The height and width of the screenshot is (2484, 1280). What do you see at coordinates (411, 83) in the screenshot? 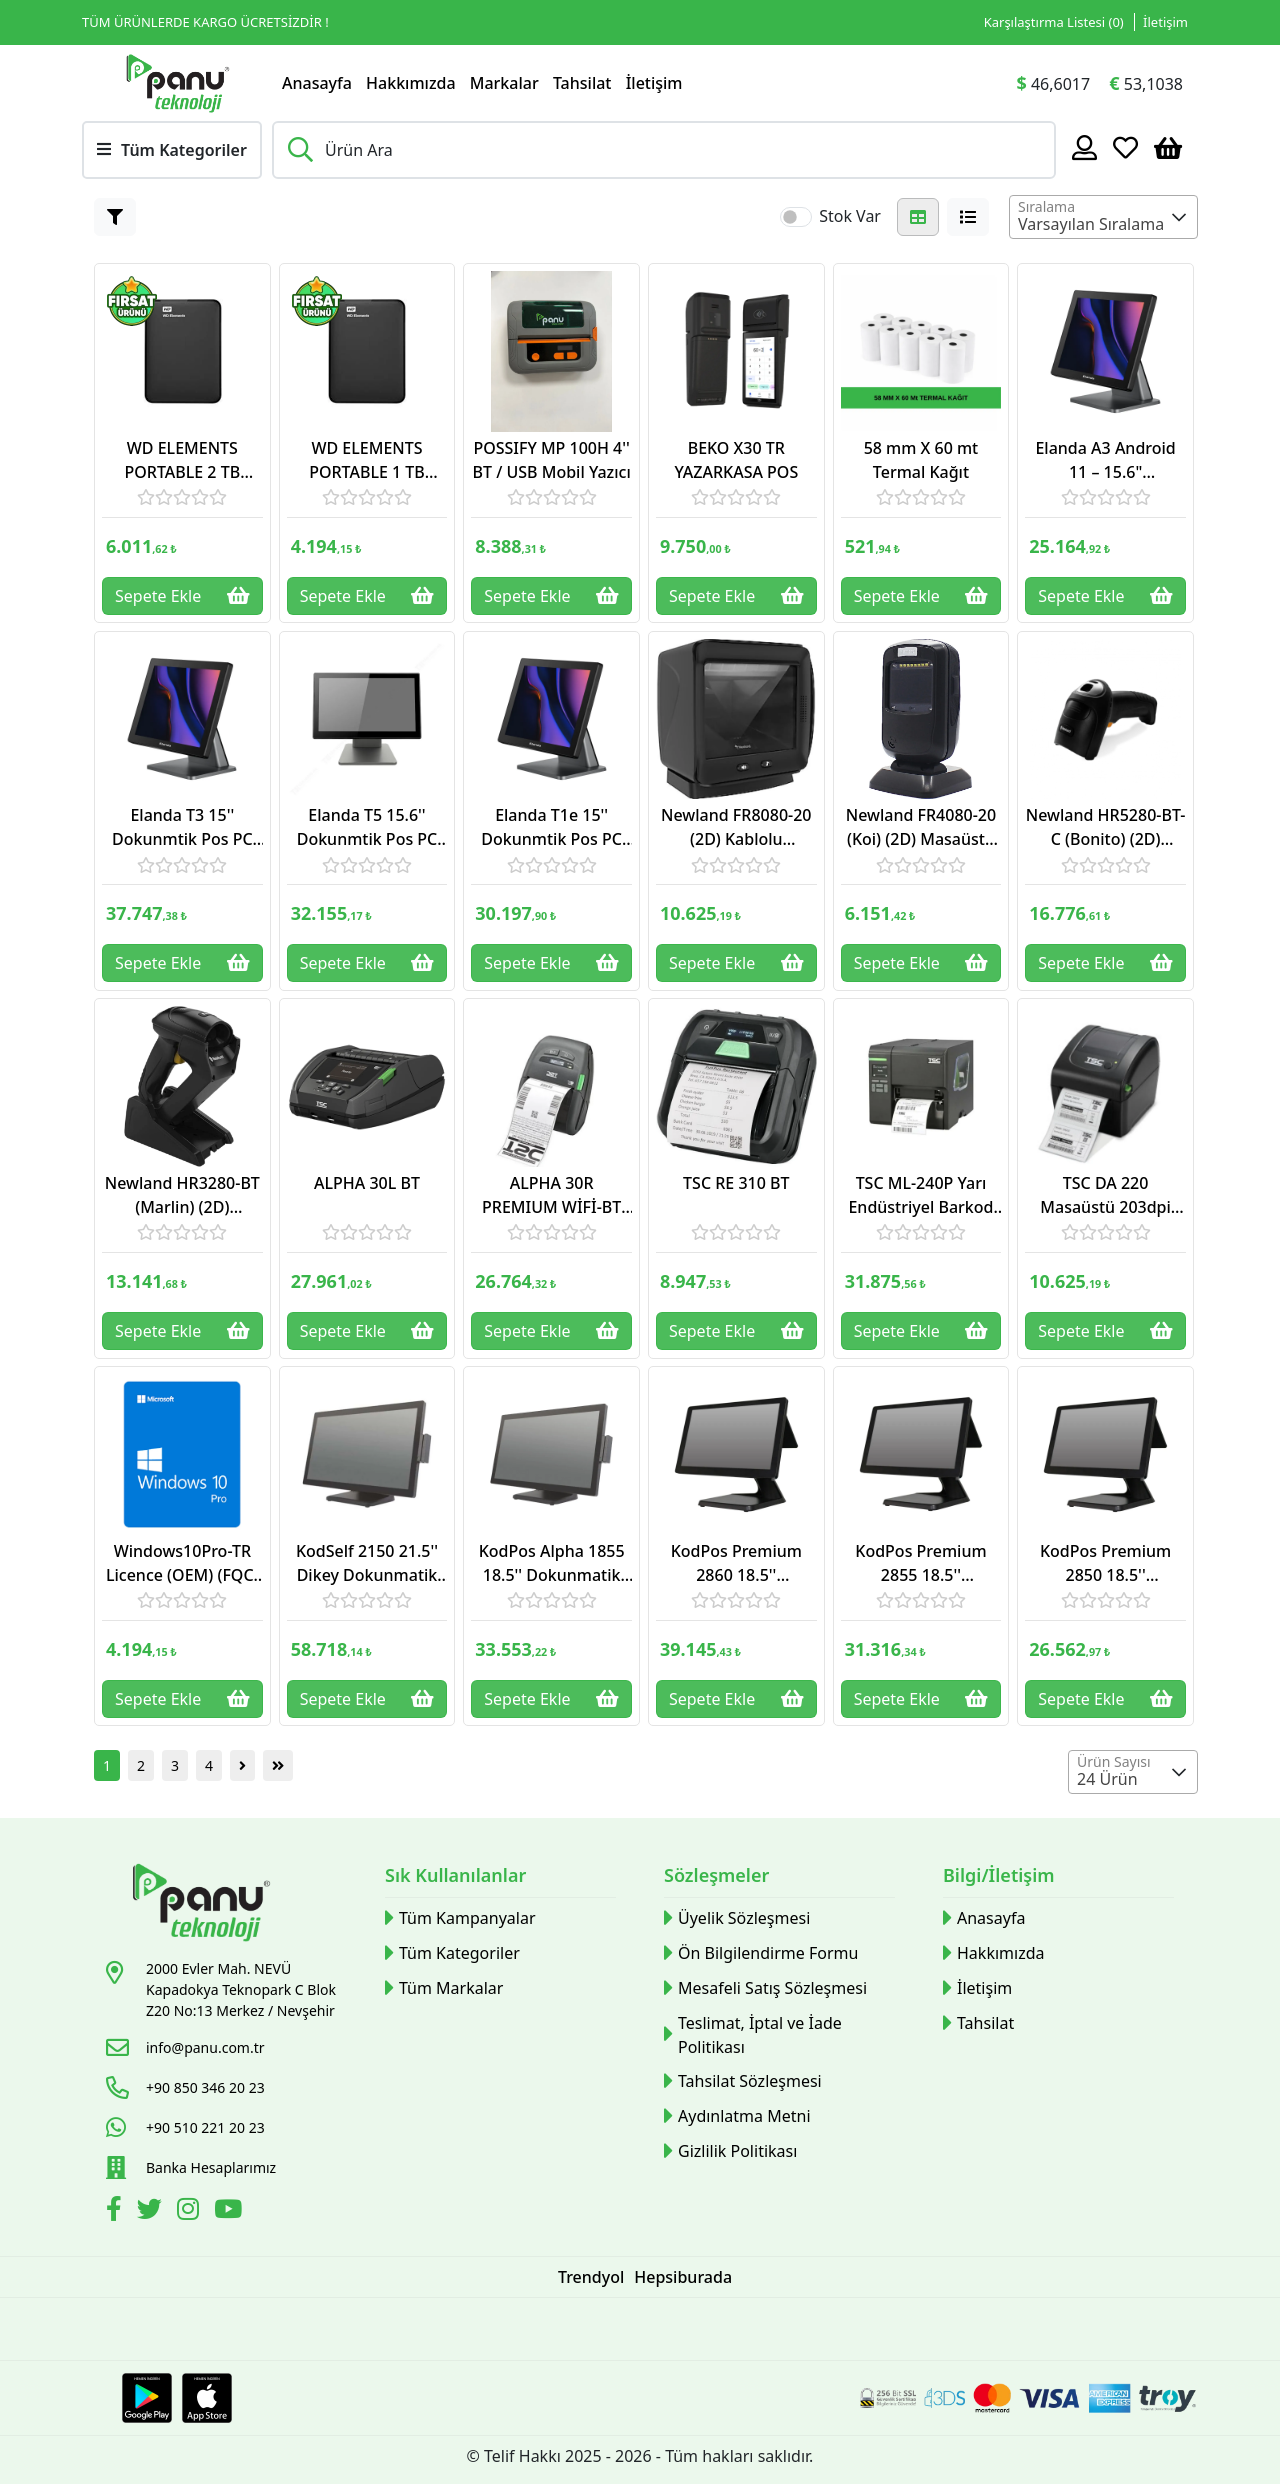
I see `Hakkımızda` at bounding box center [411, 83].